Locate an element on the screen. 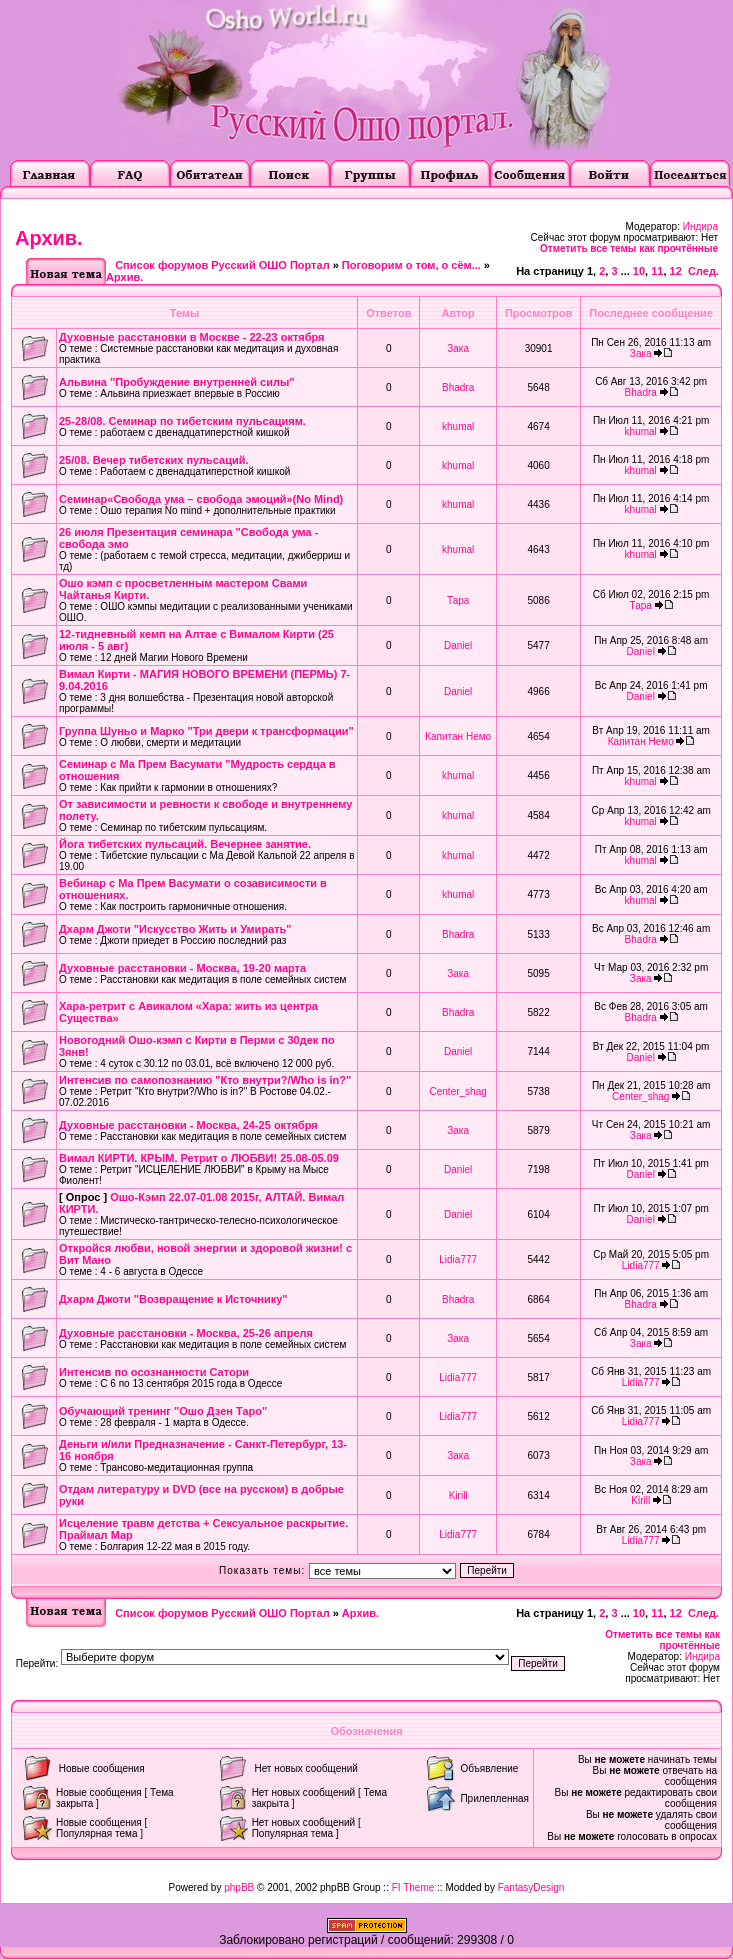 This screenshot has height=1959, width=733. Bhadra is located at coordinates (458, 387).